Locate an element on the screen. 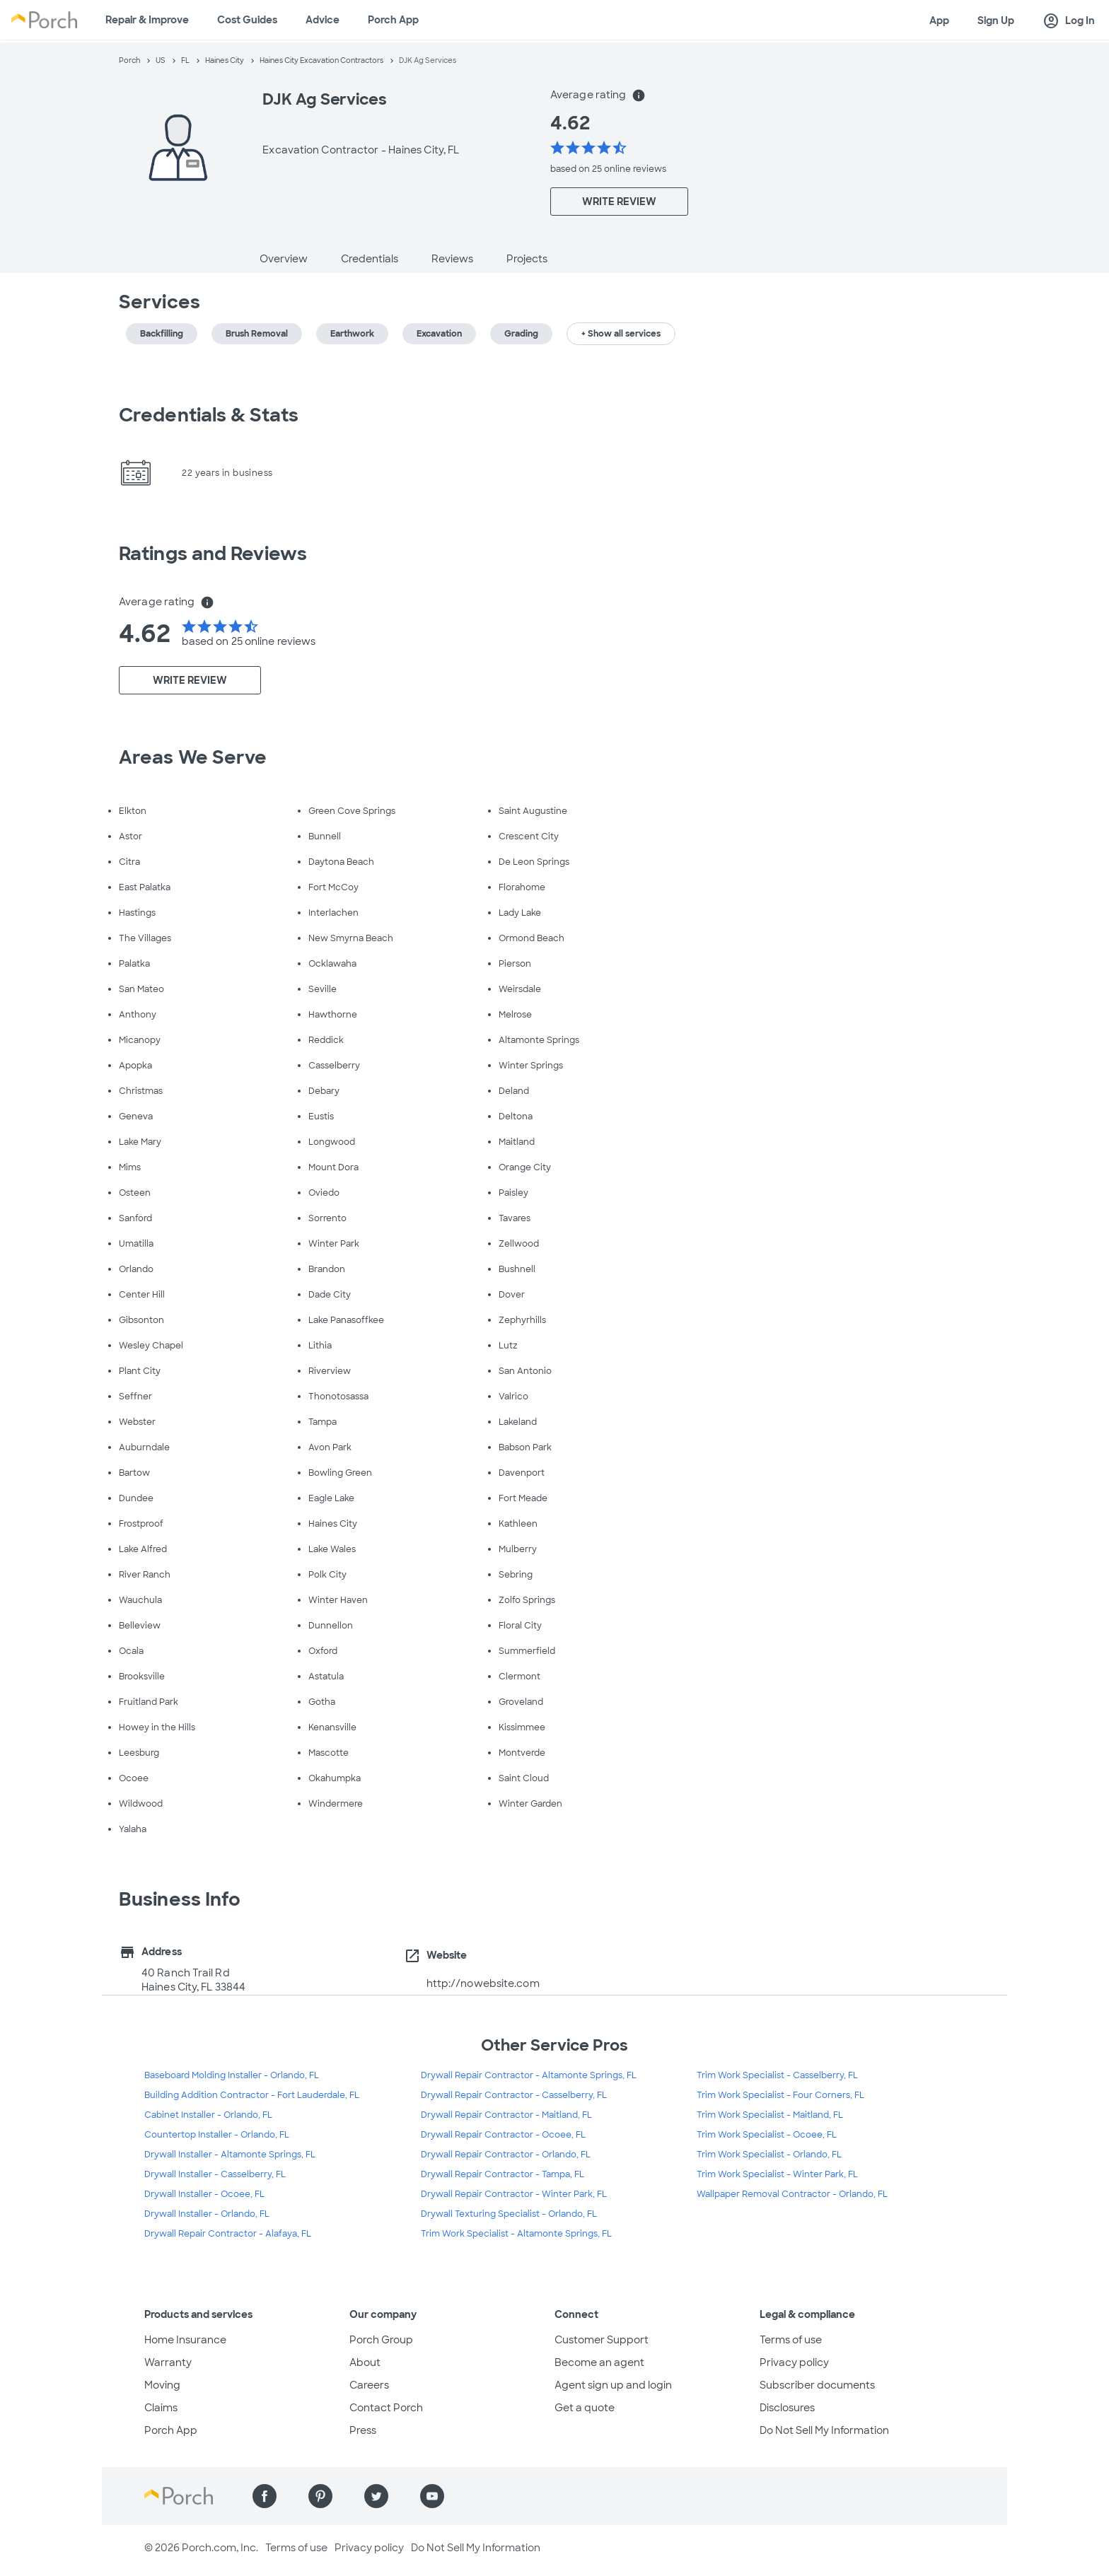  Wallpaper Removal Contractor - Orlando, FL is located at coordinates (792, 2194).